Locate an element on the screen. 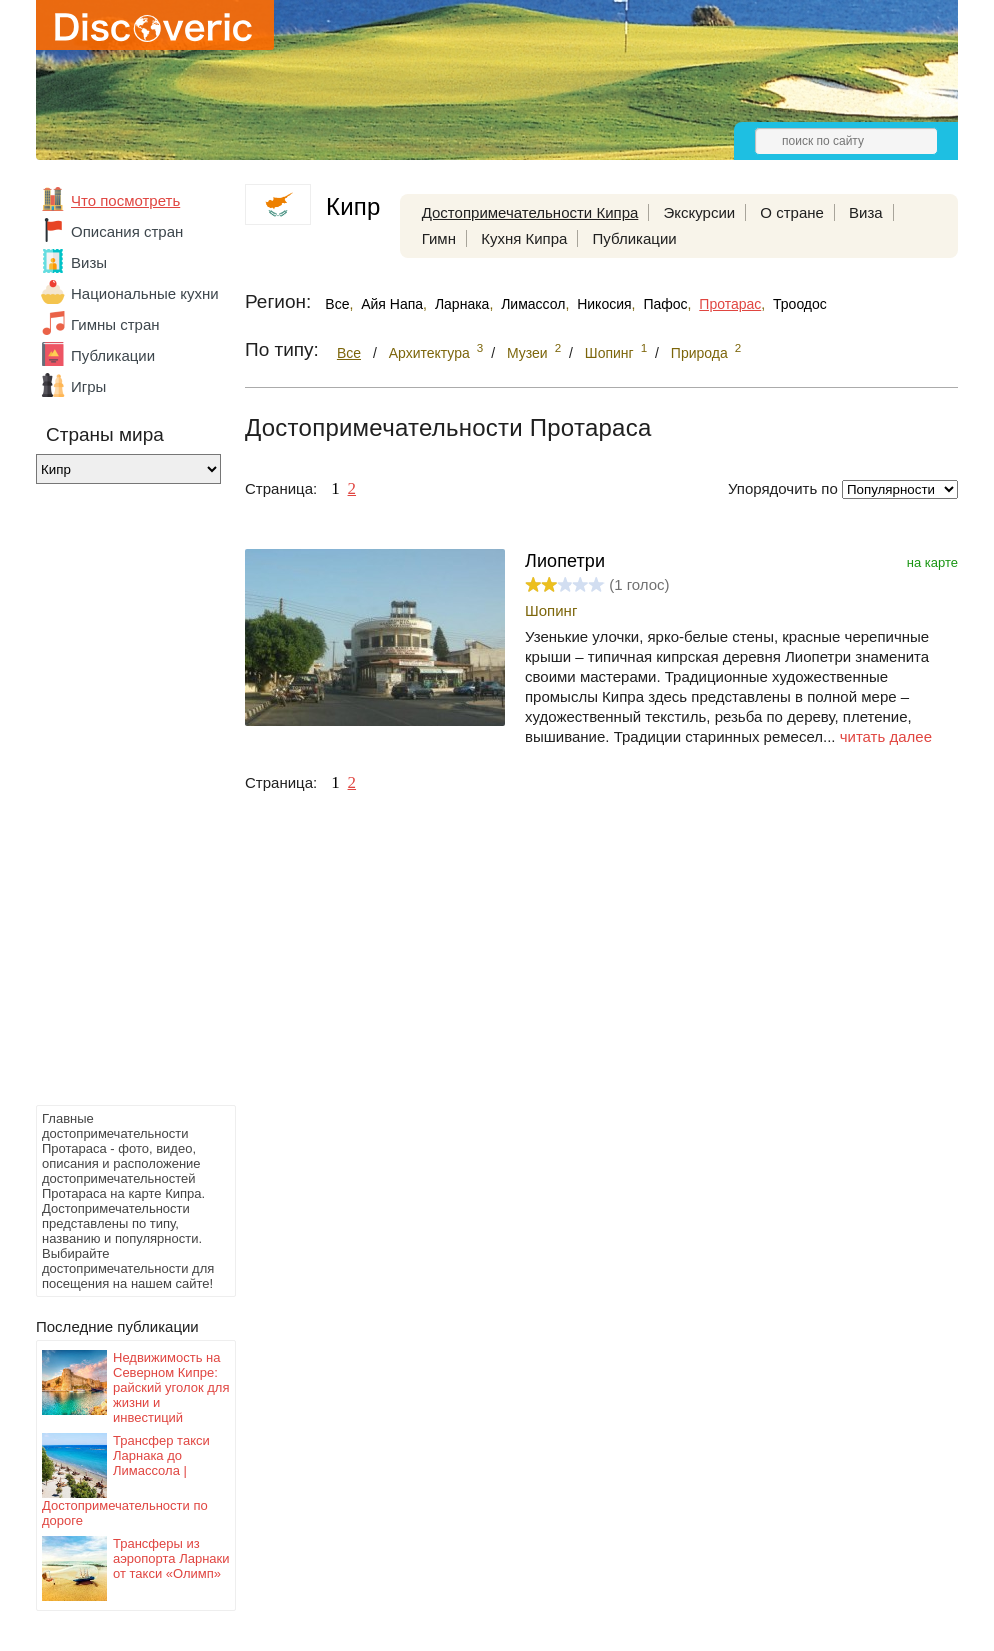  читать далее is located at coordinates (886, 736).